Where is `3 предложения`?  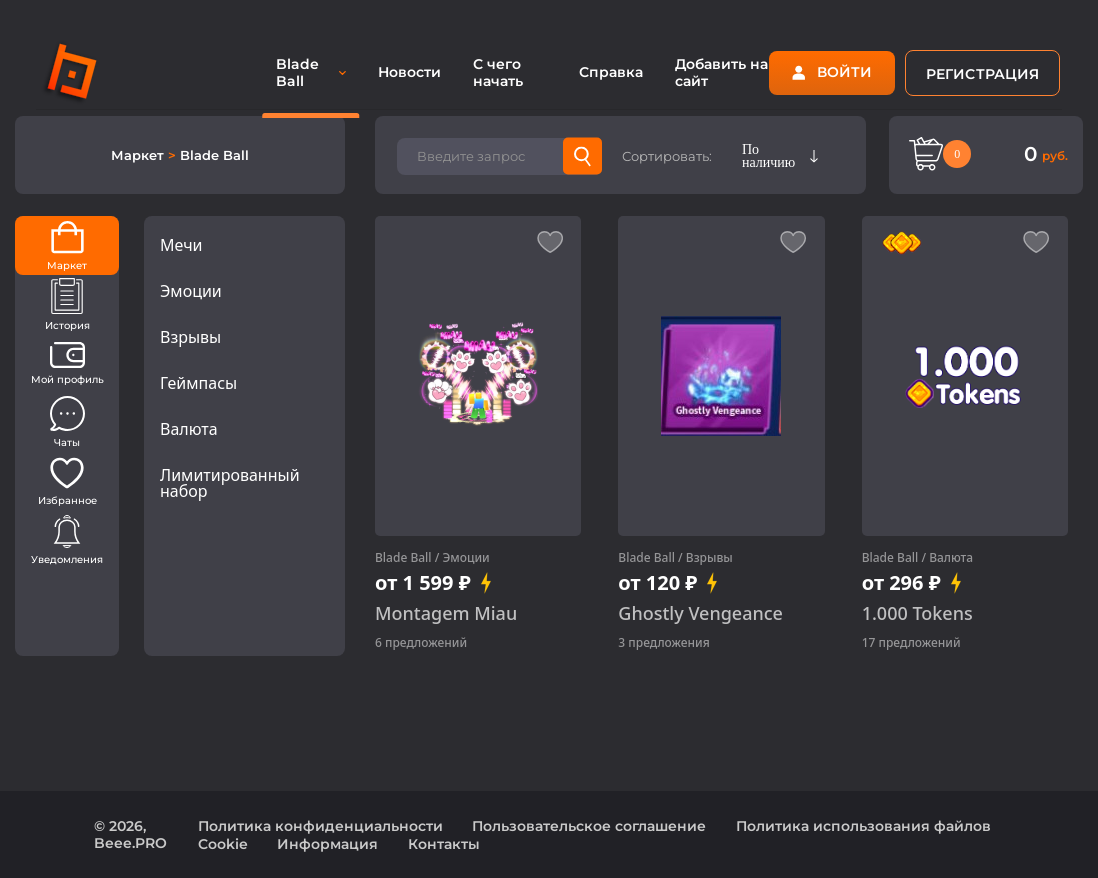 3 предложения is located at coordinates (663, 642).